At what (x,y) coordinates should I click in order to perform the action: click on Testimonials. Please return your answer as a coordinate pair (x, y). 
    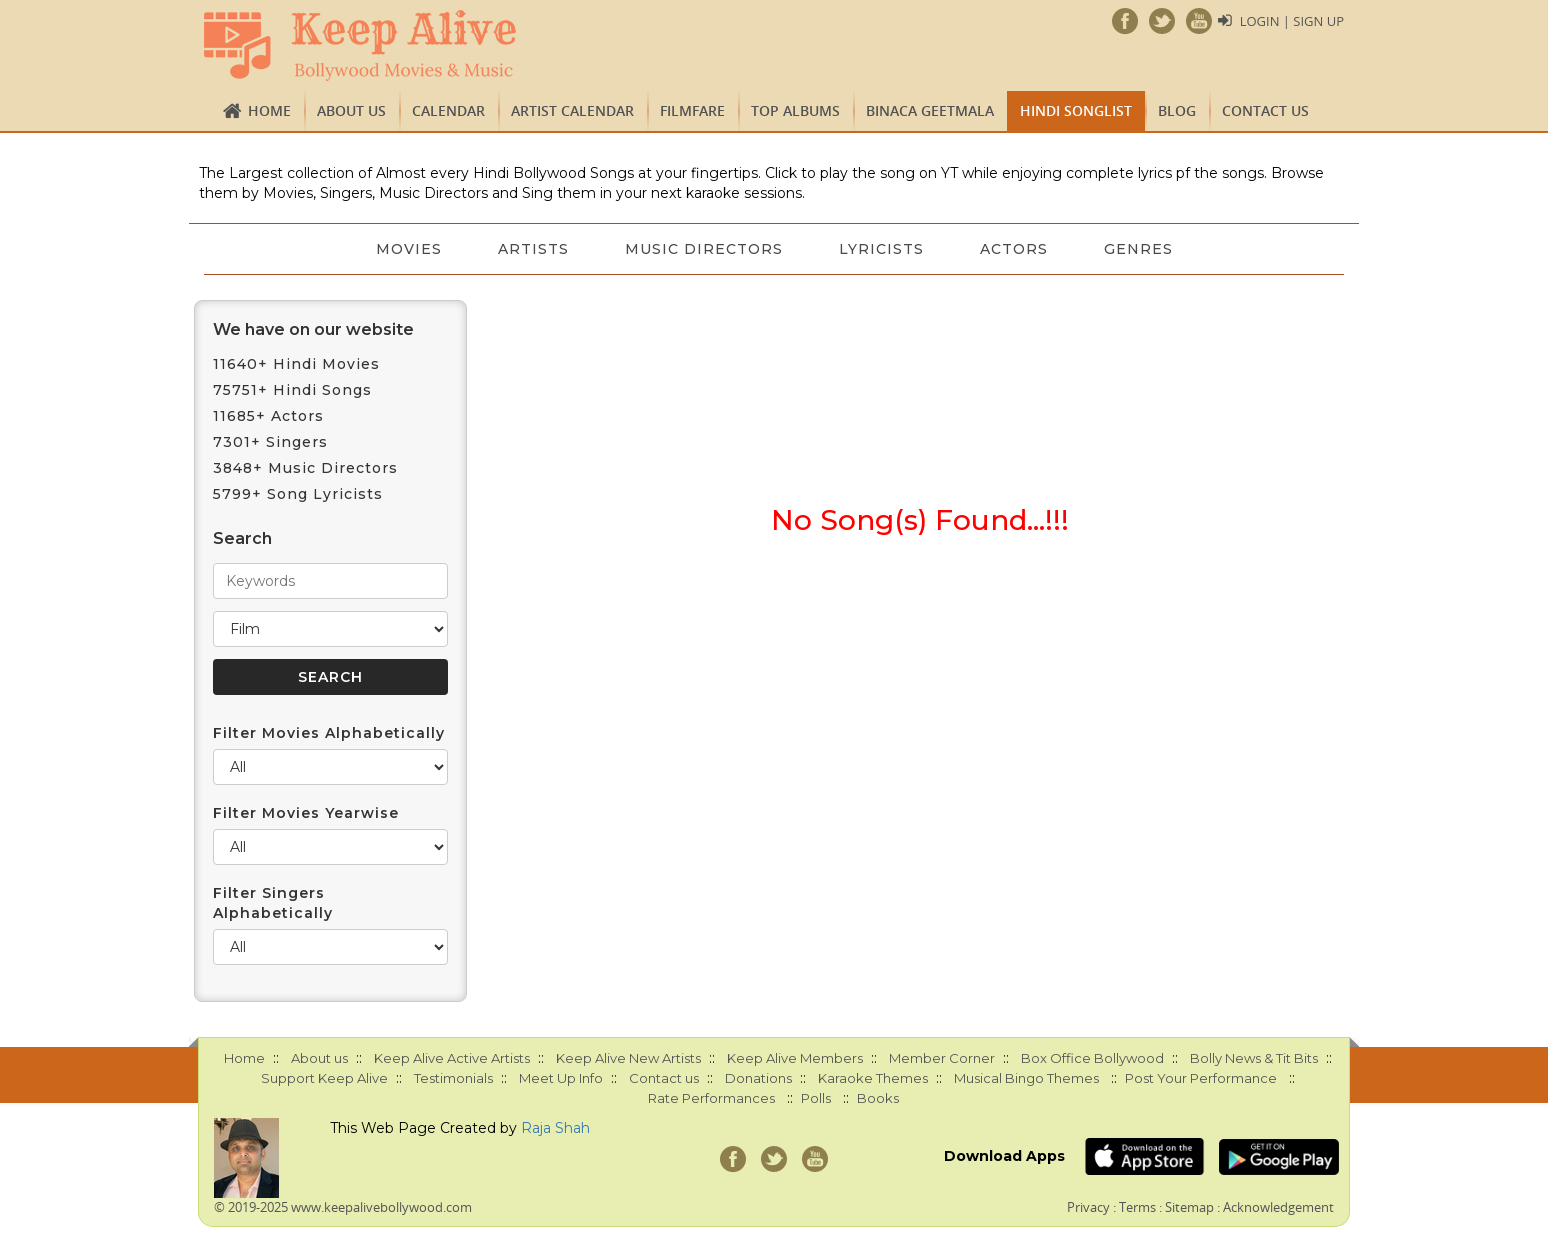
    Looking at the image, I should click on (453, 1078).